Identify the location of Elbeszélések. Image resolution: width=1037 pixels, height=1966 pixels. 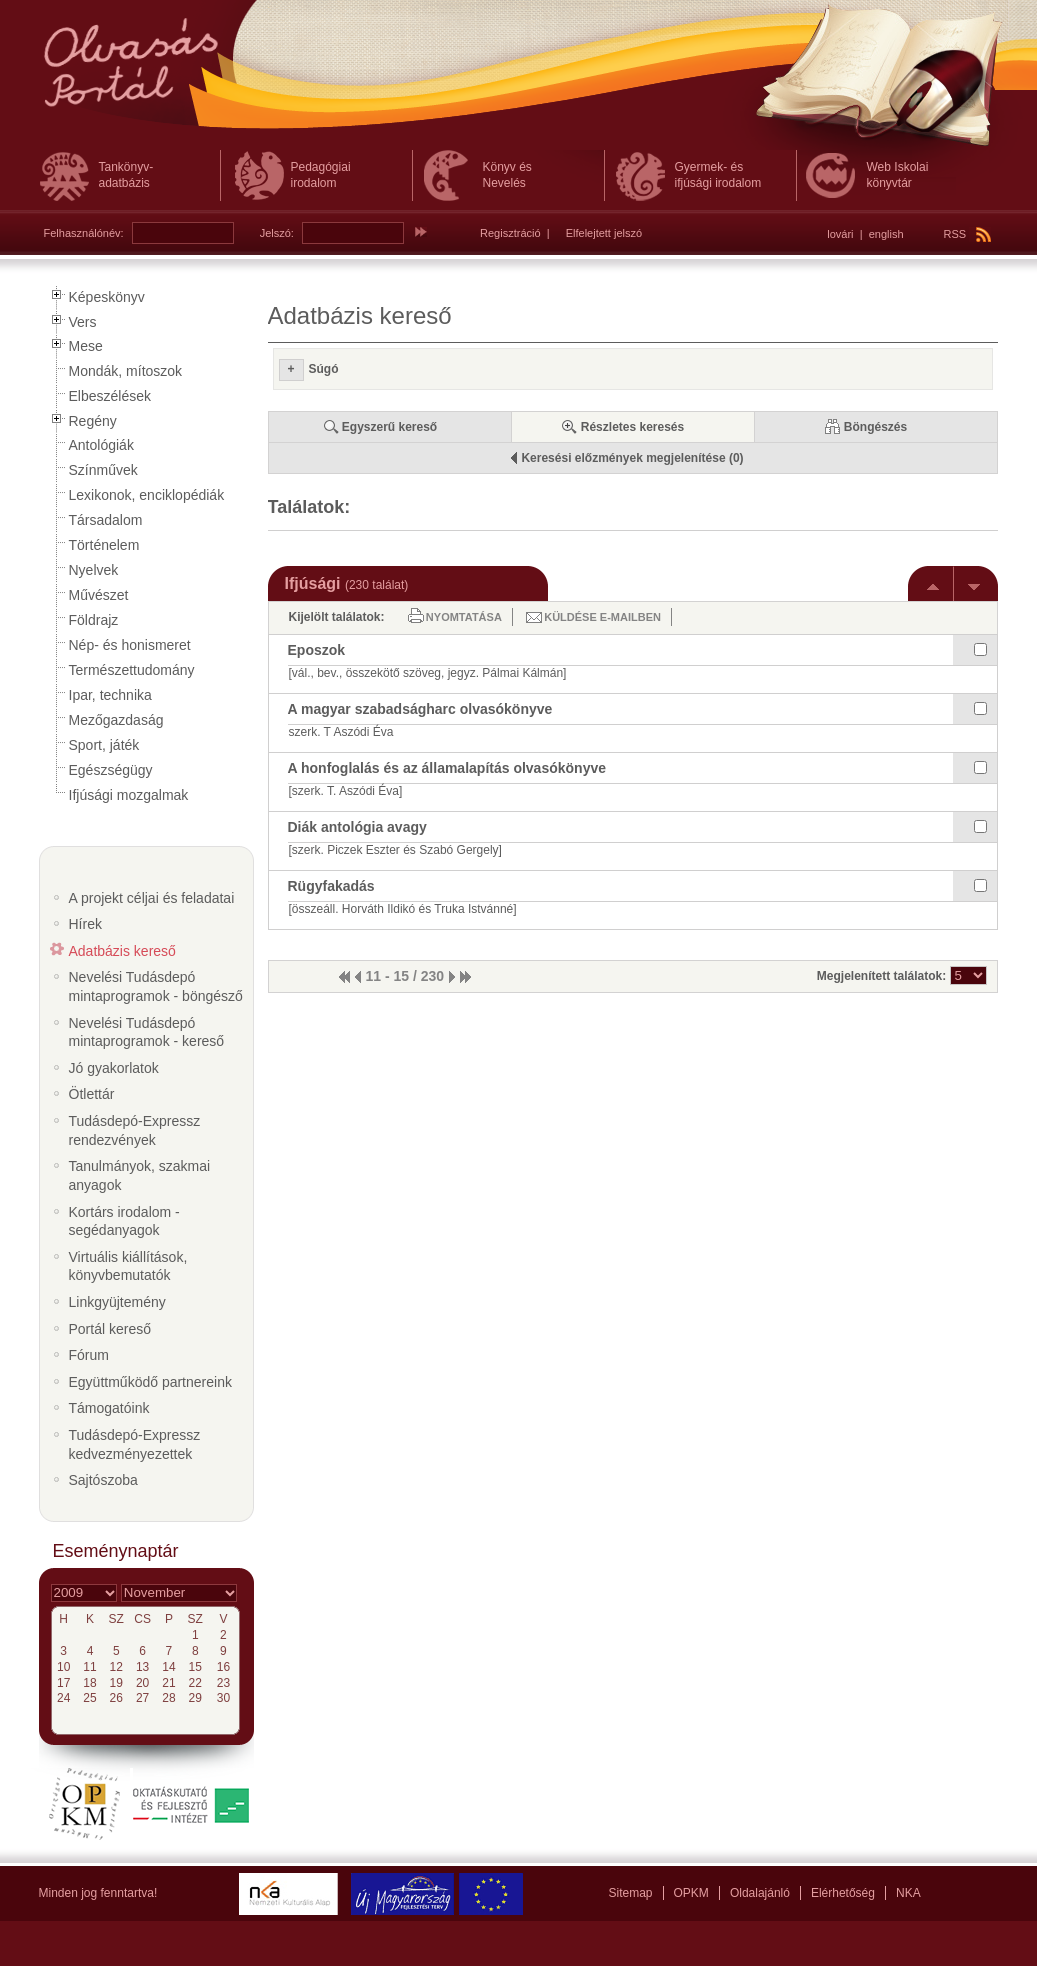
(110, 396).